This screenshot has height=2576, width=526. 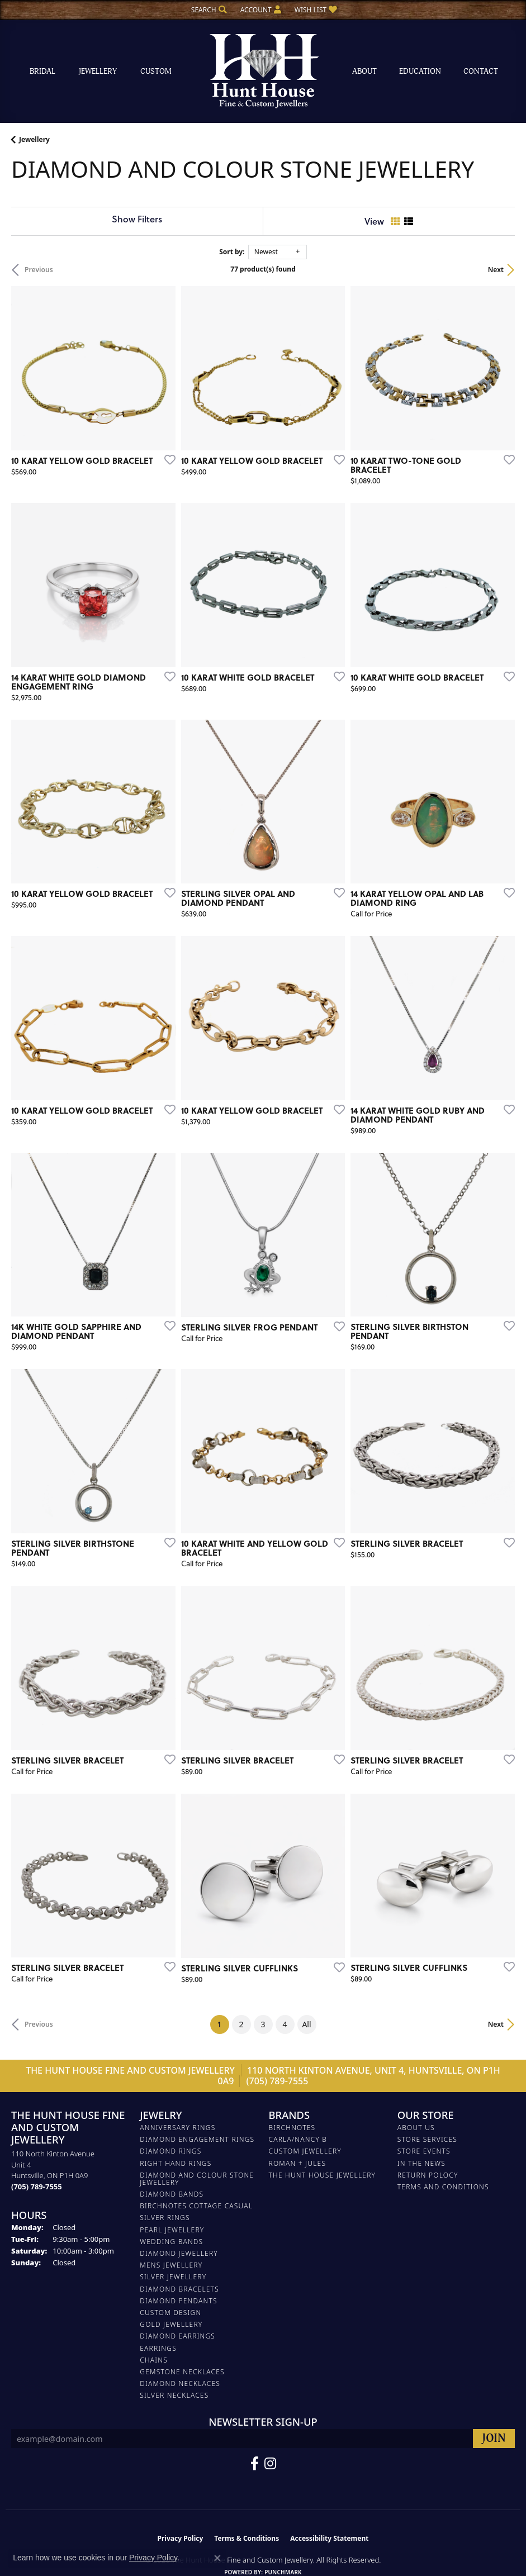 What do you see at coordinates (167, 459) in the screenshot?
I see `[Add this item to my wish list]` at bounding box center [167, 459].